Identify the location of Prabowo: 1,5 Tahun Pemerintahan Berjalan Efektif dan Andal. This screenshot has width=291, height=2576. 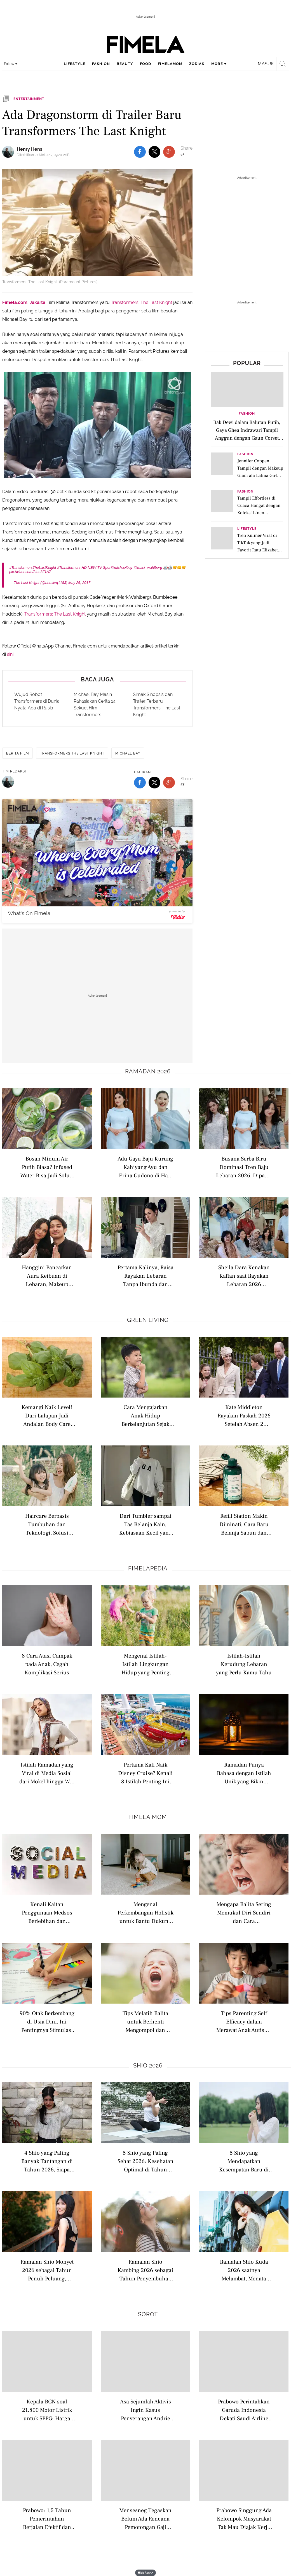
(47, 2518).